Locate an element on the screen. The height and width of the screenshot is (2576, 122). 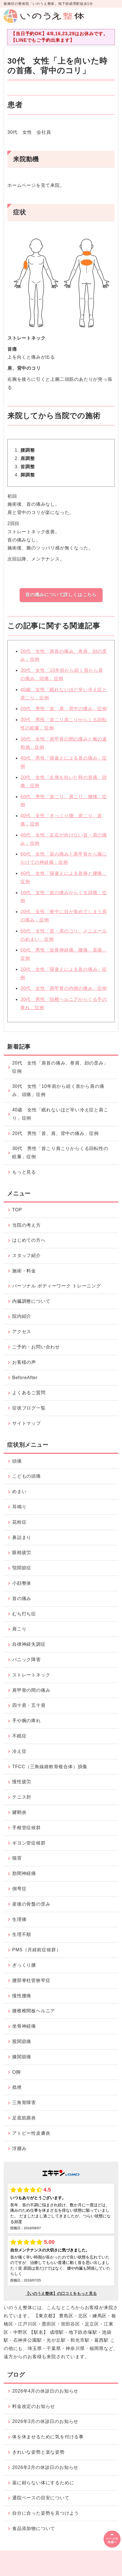
頭痛 is located at coordinates (17, 1461).